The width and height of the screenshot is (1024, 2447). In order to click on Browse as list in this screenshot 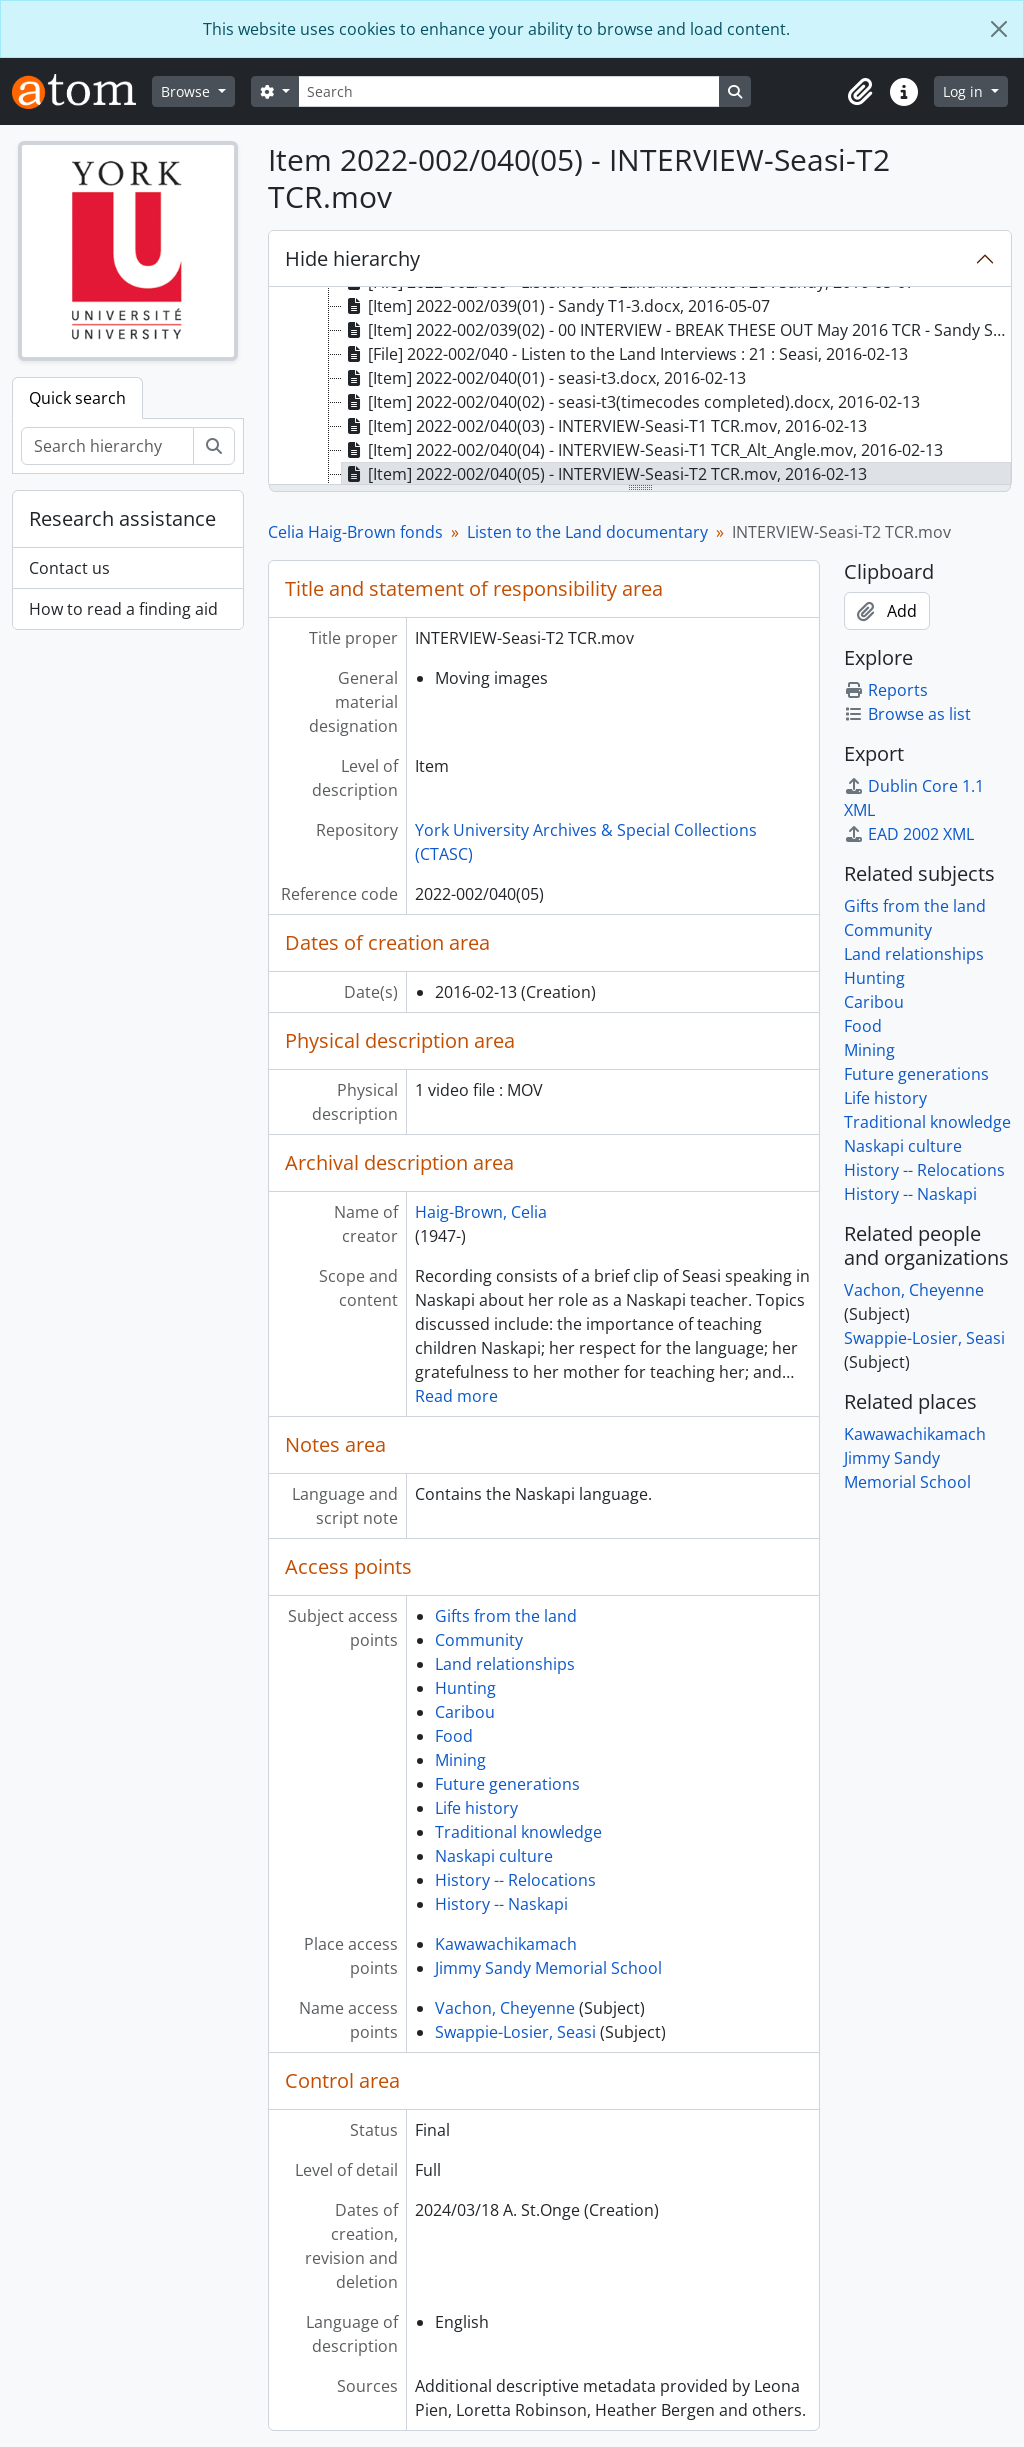, I will do `click(907, 714)`.